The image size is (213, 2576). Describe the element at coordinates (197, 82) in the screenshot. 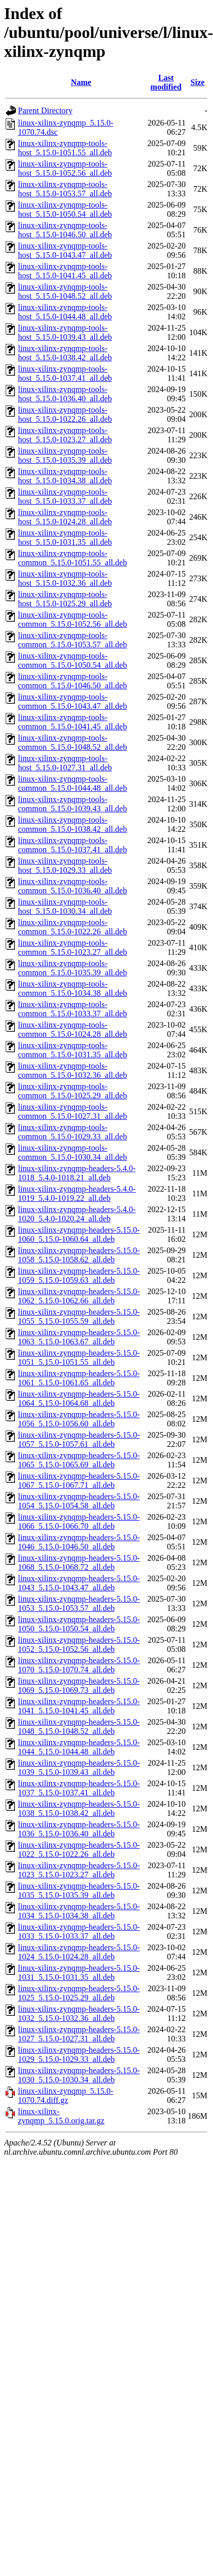

I see `Size` at that location.